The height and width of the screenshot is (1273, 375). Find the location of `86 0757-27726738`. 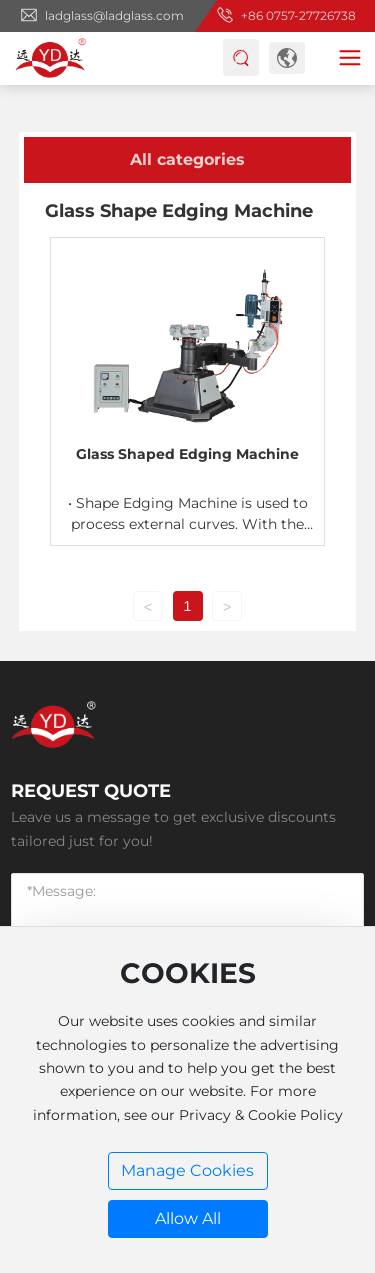

86 0757-27726738 is located at coordinates (302, 15).